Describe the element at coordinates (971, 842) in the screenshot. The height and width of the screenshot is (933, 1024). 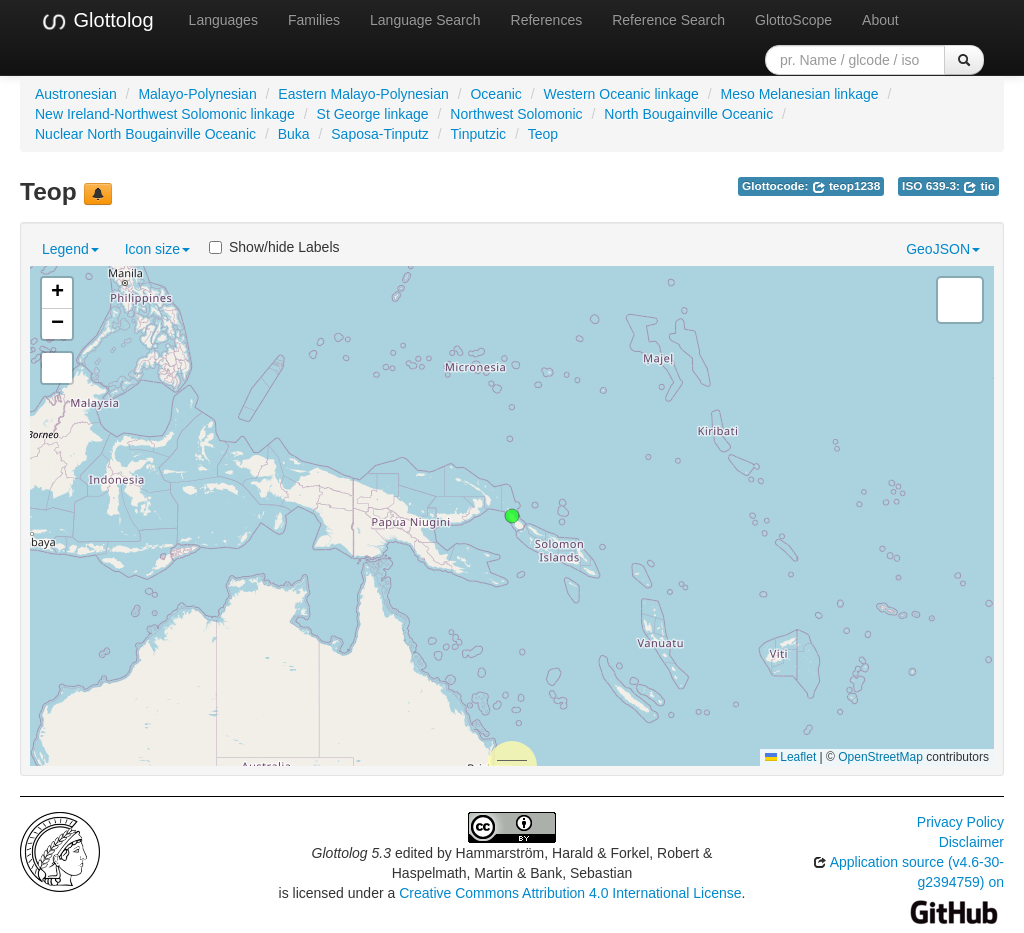
I see `Disclaimer` at that location.